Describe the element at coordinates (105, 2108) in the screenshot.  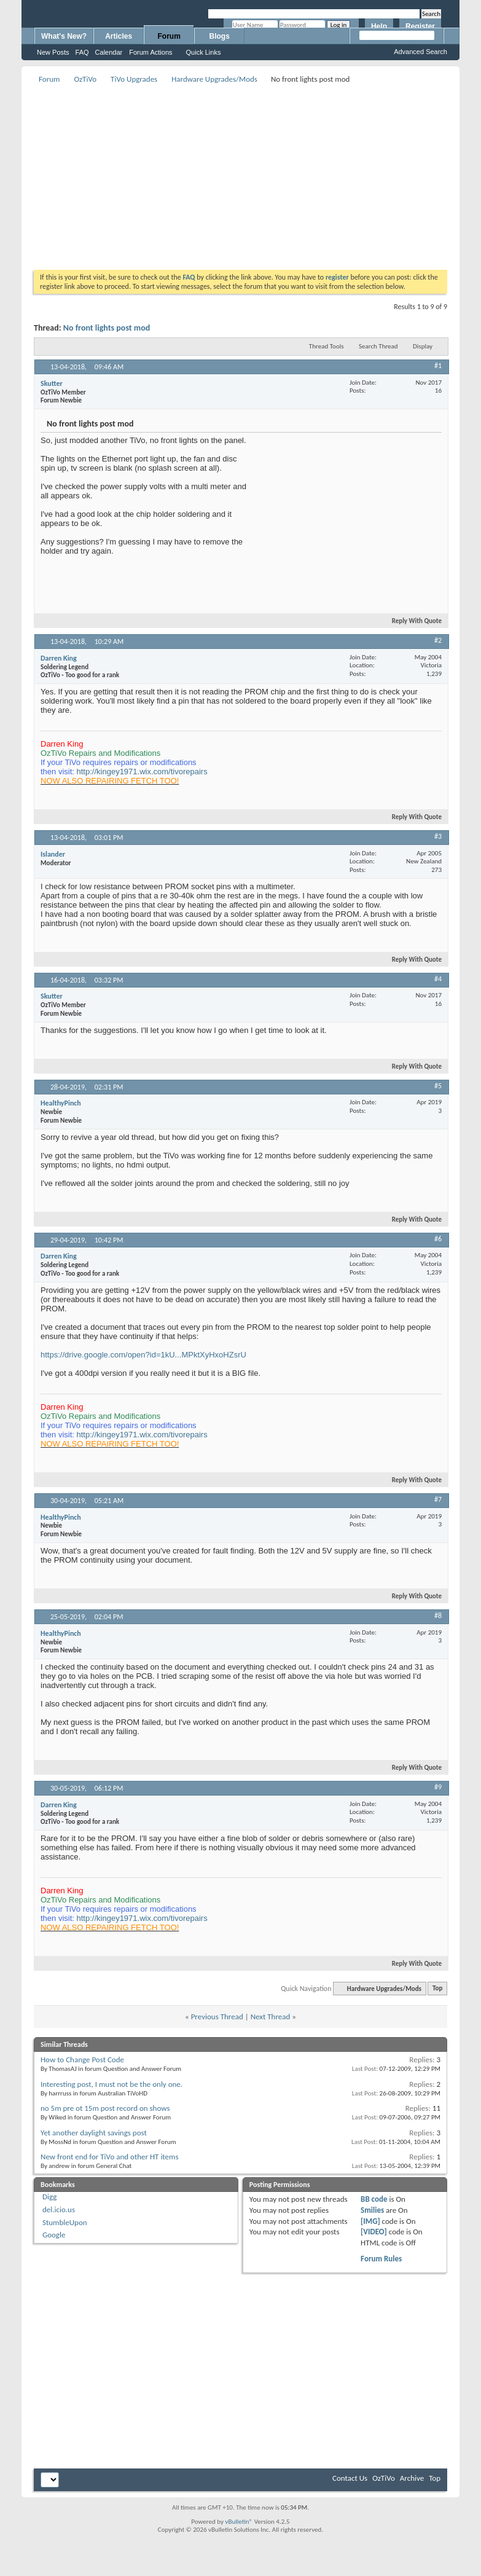
I see `no 5m pre ot 15m post record on shows` at that location.